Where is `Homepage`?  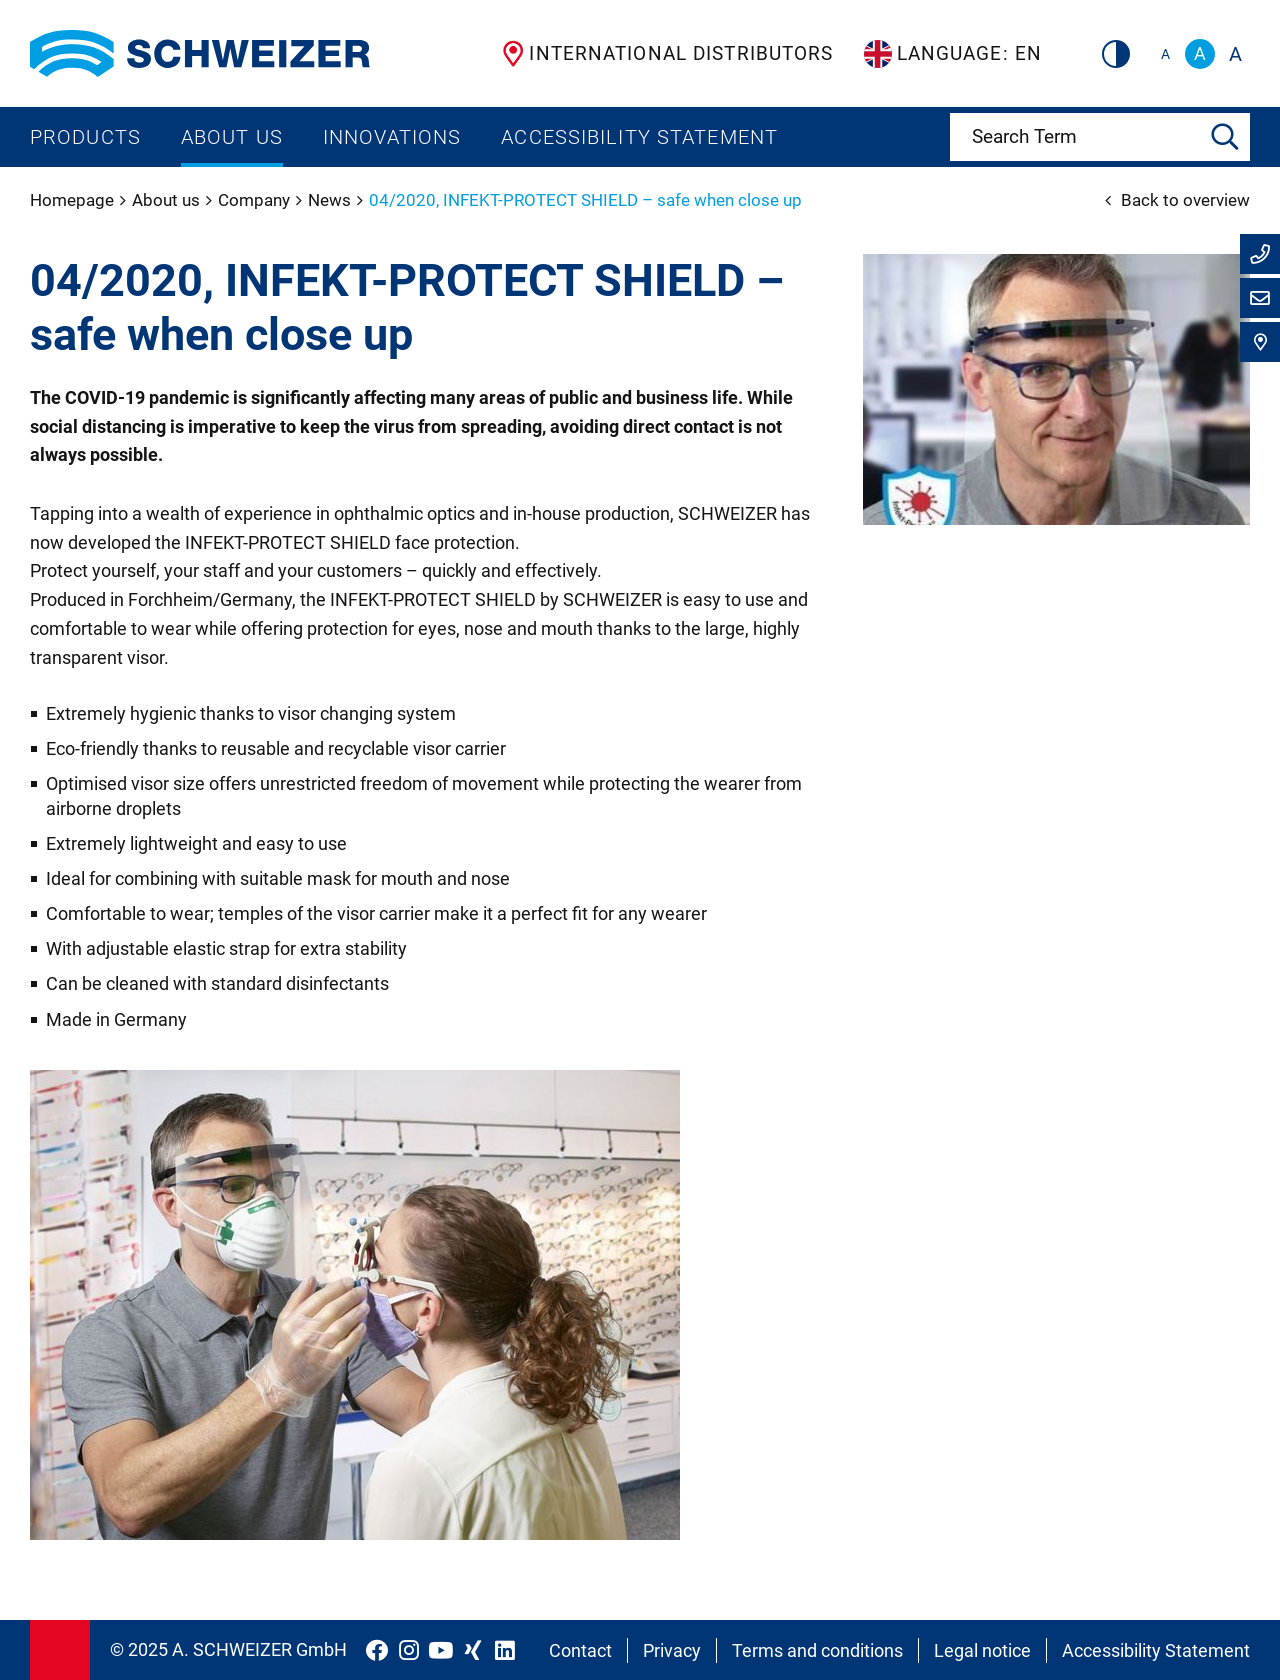
Homepage is located at coordinates (74, 200).